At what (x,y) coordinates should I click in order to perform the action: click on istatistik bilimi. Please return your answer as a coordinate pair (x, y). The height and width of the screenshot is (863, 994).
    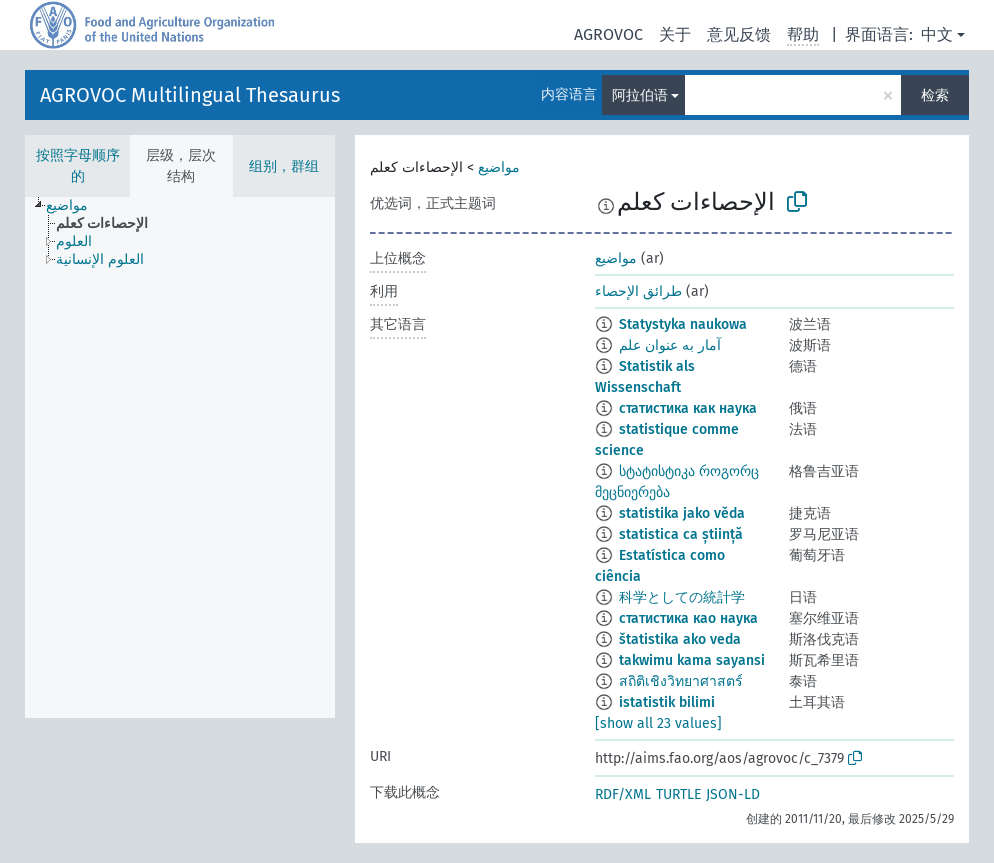
    Looking at the image, I should click on (667, 702).